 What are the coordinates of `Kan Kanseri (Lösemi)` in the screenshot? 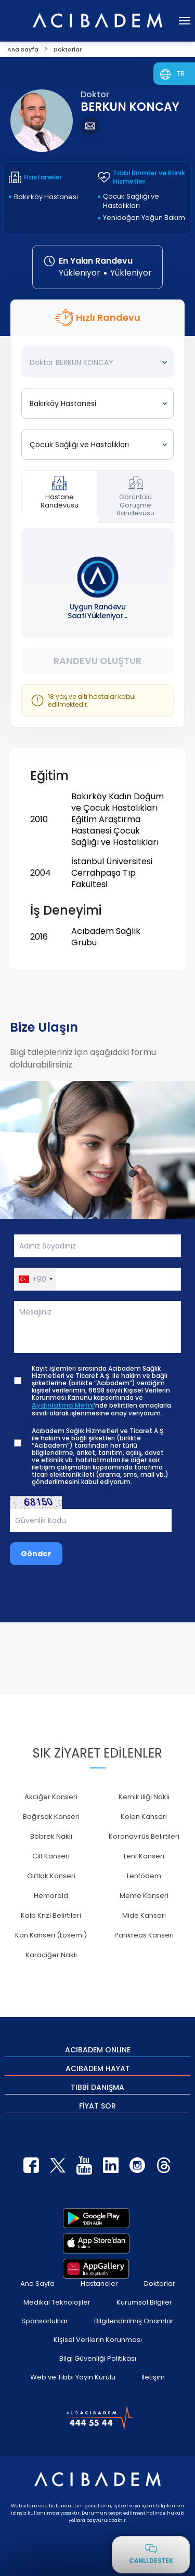 It's located at (51, 1935).